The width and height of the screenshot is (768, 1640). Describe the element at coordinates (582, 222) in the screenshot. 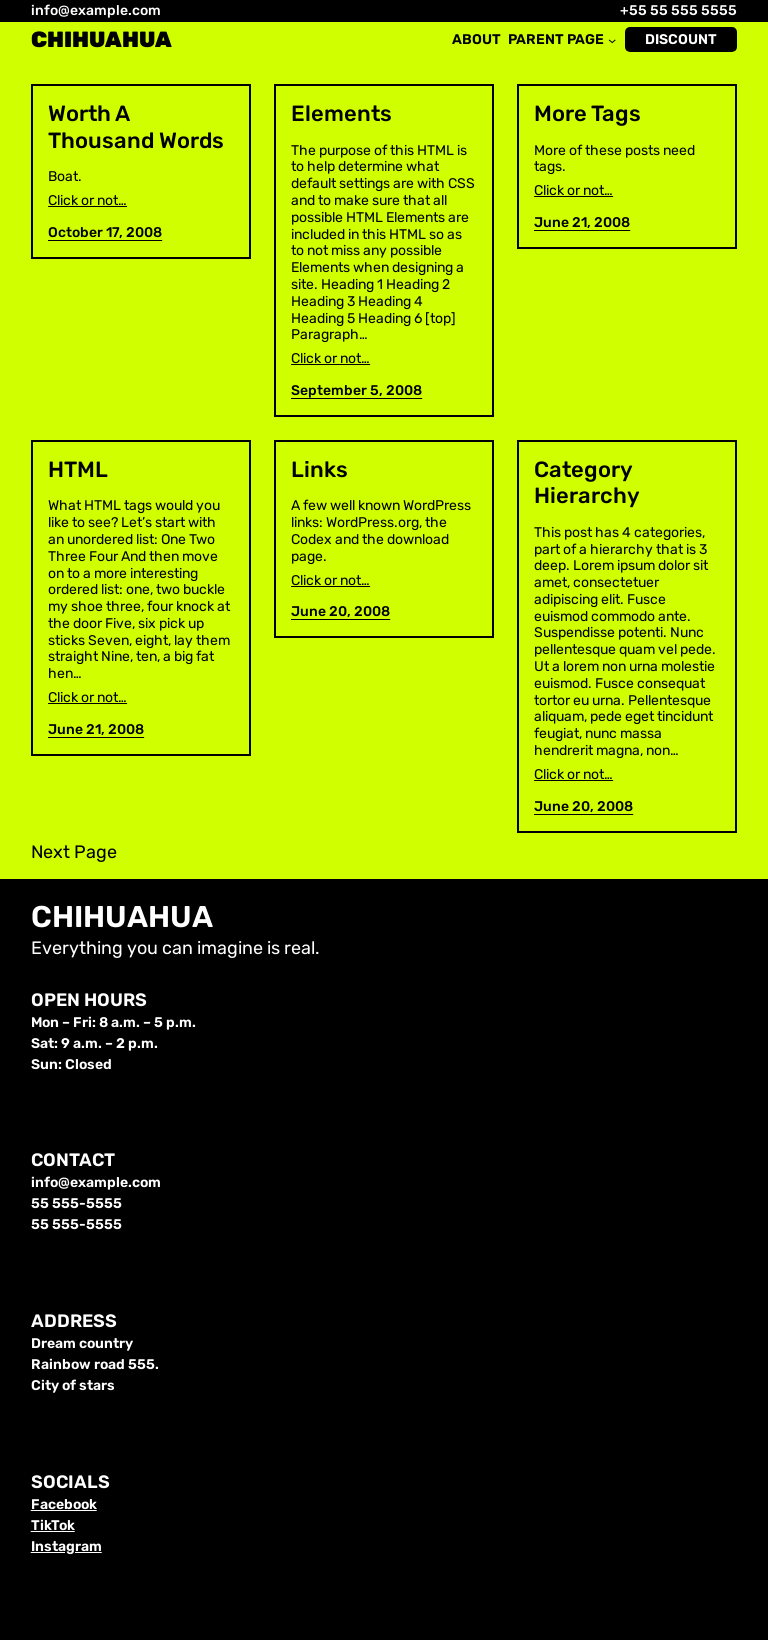

I see `June 21, 2008` at that location.